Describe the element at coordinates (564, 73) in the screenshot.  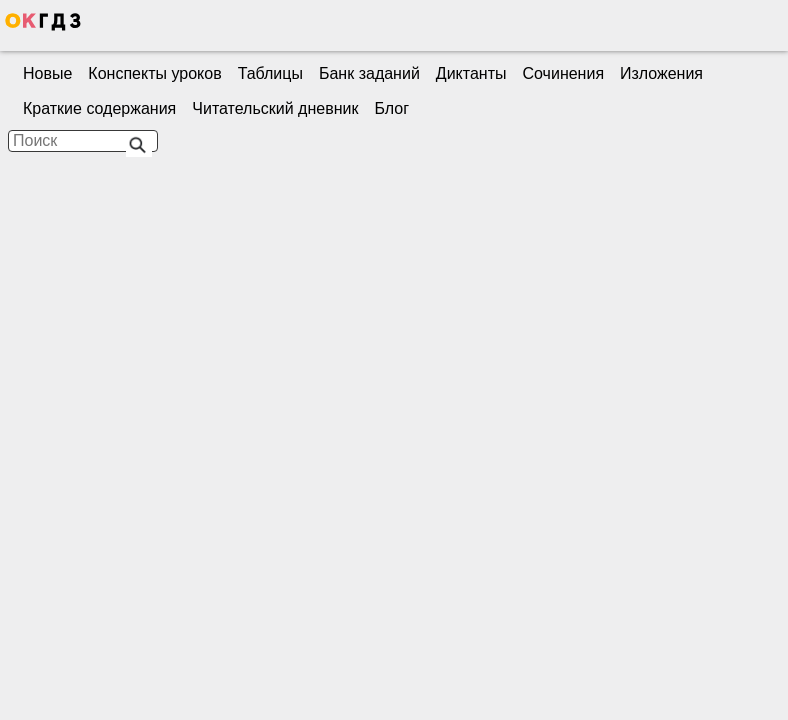
I see `Сочинения` at that location.